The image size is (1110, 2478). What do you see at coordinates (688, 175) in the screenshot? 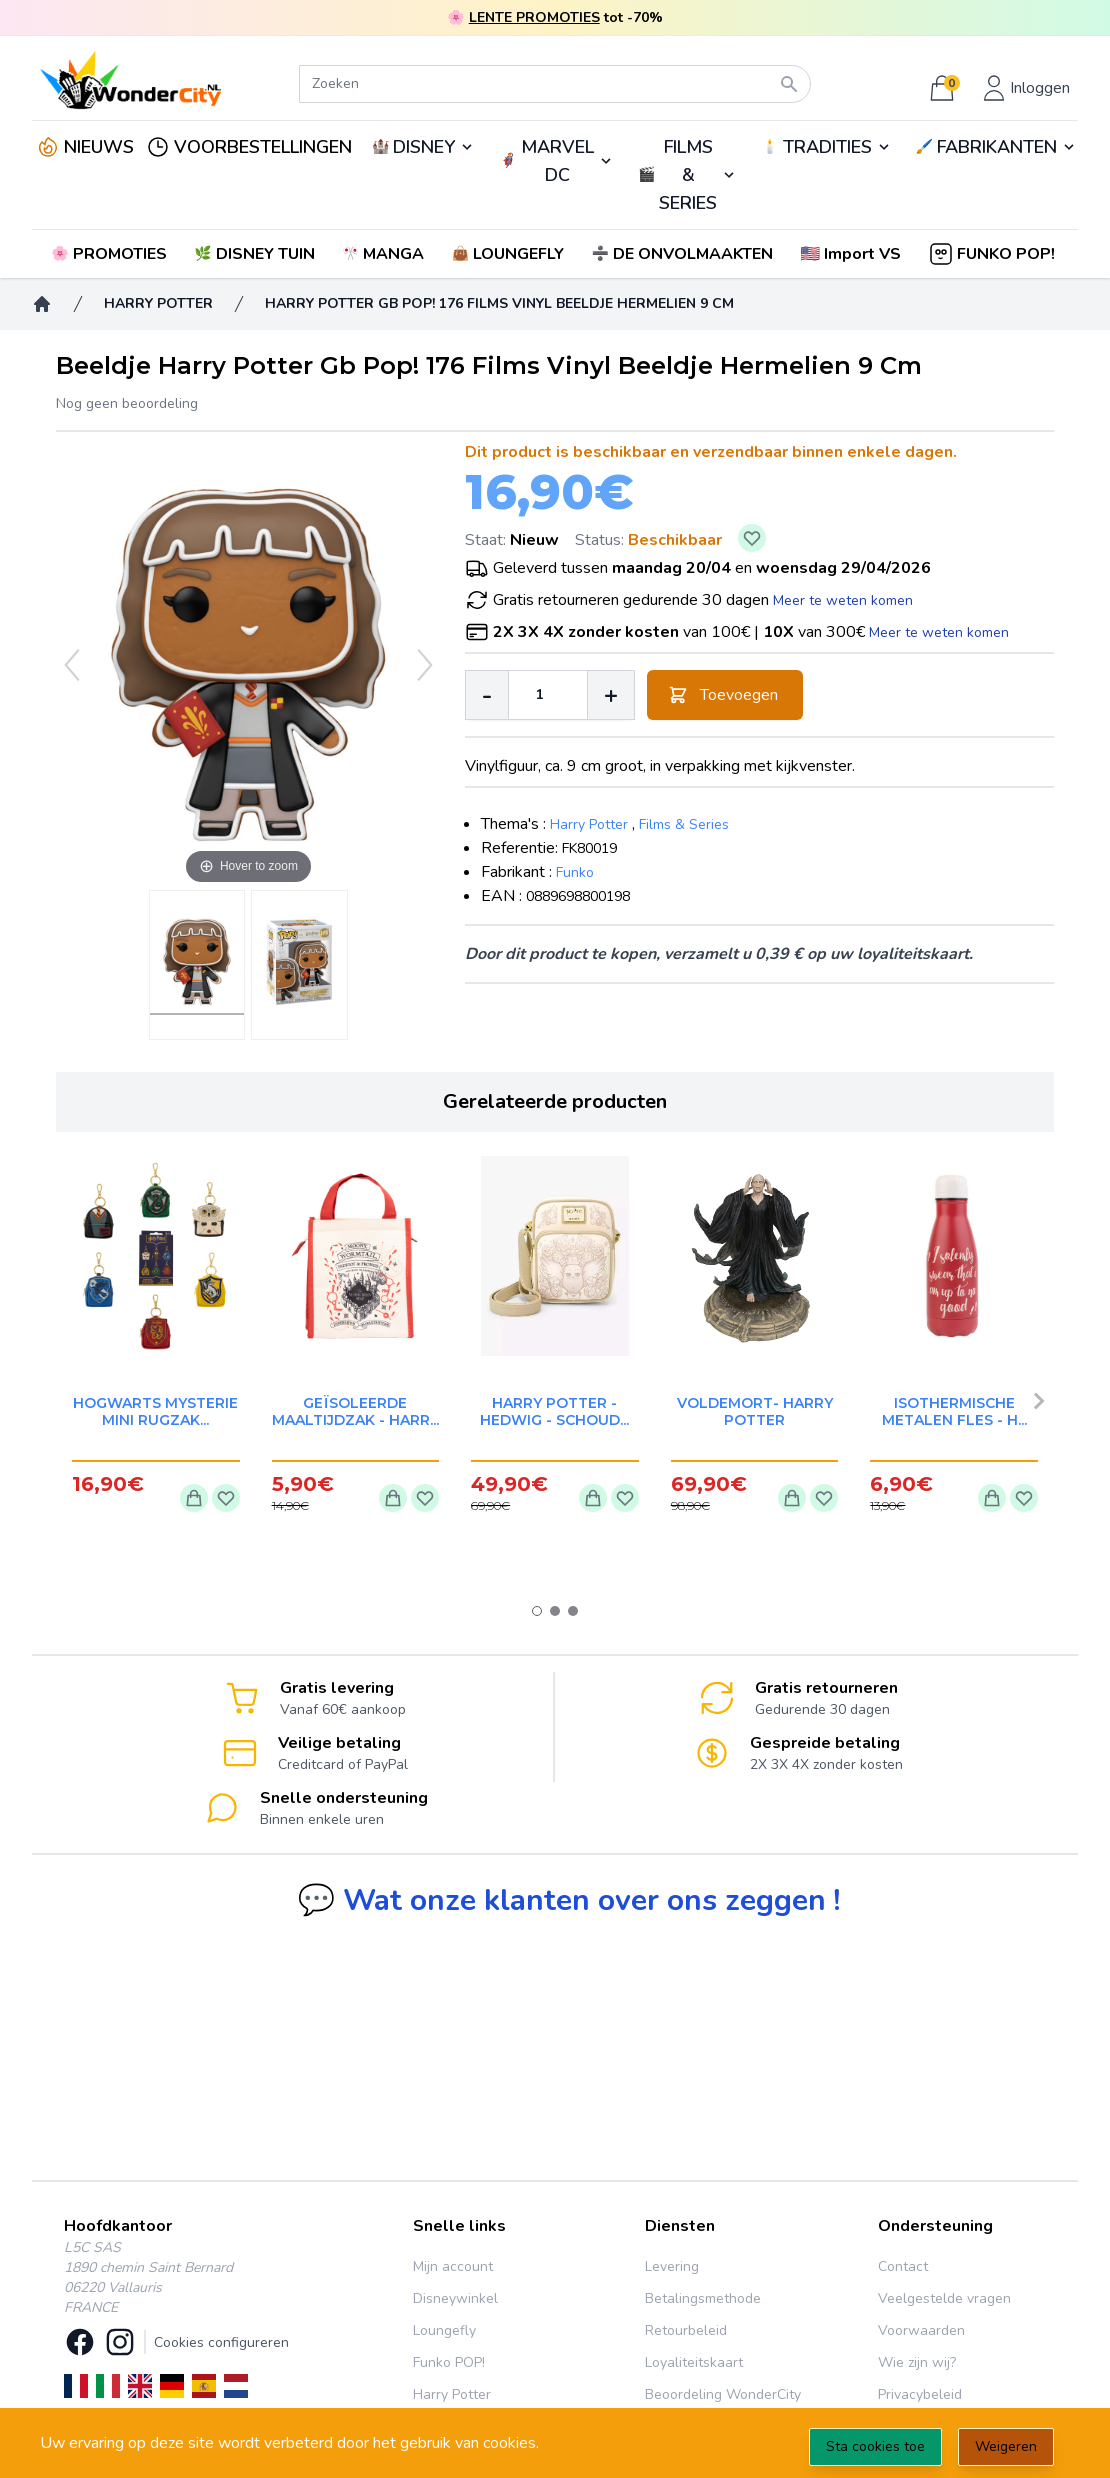
I see `FILMS & SERIES` at bounding box center [688, 175].